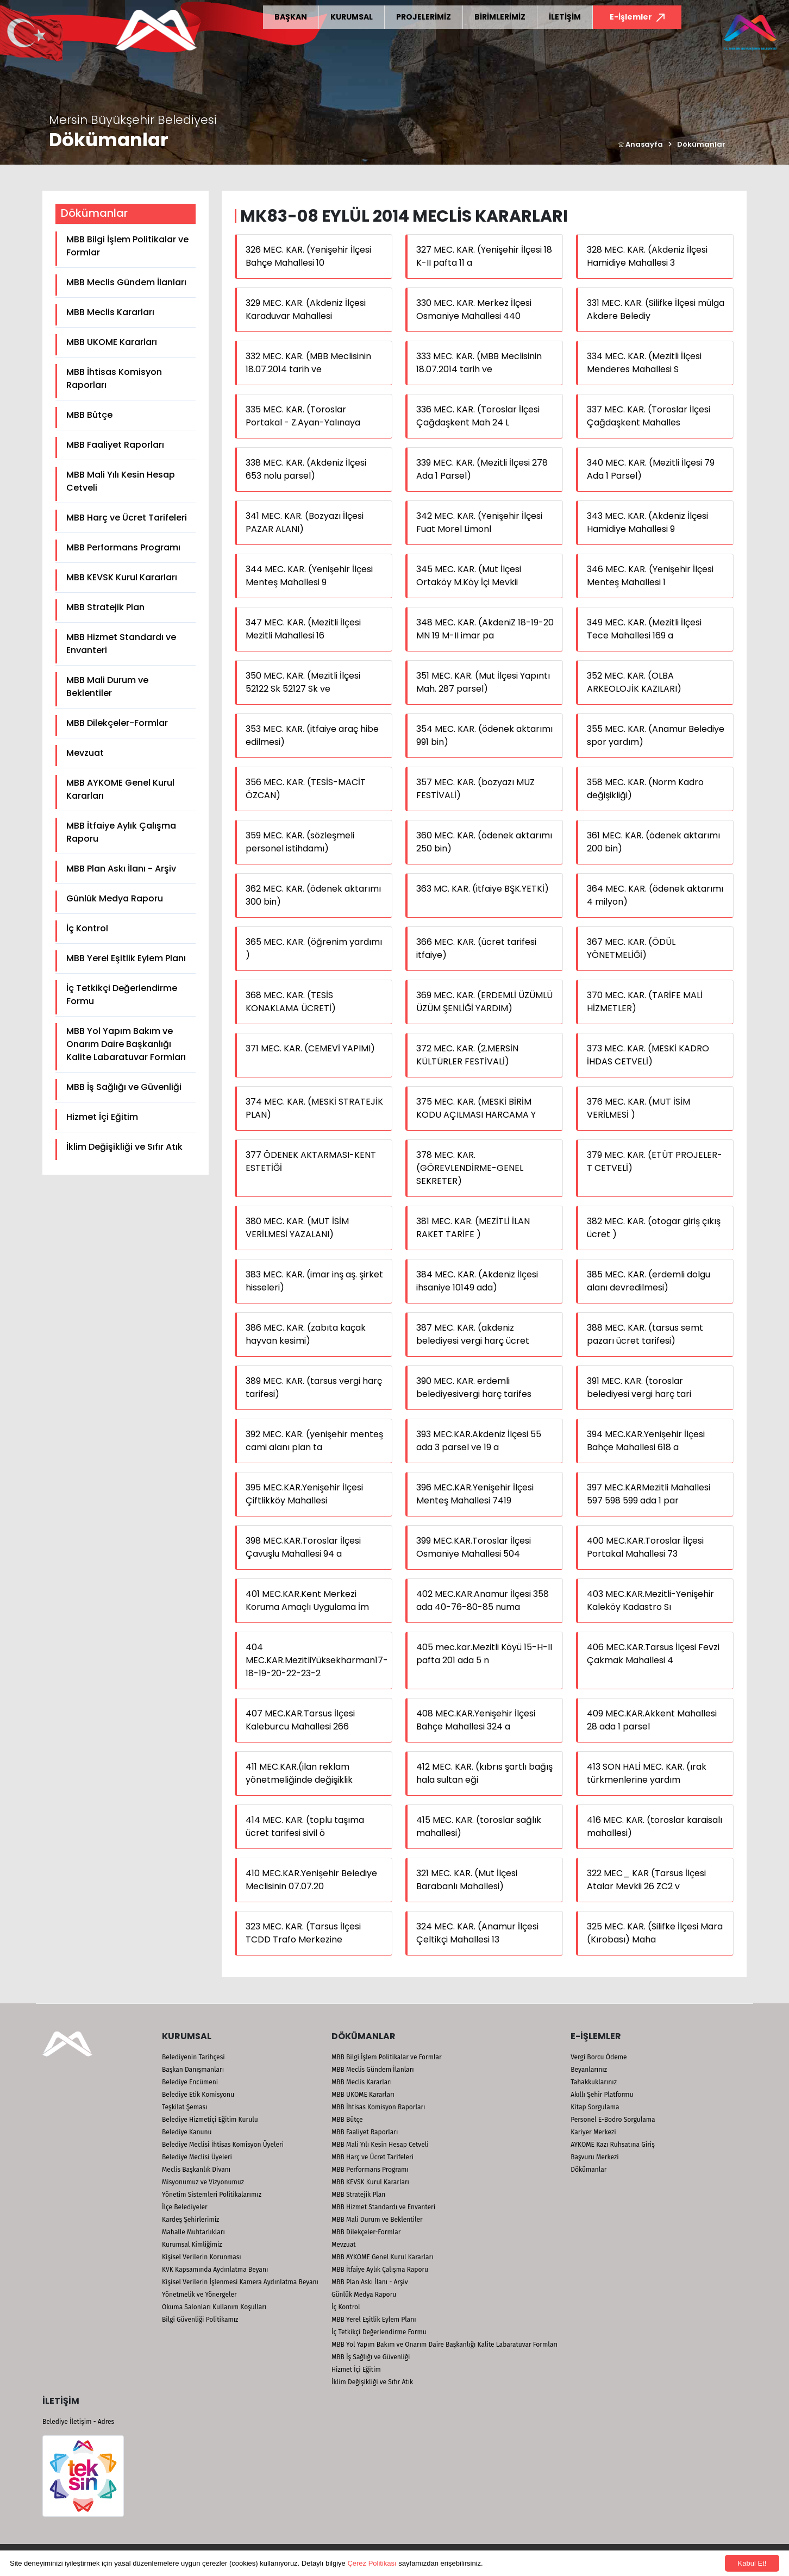  What do you see at coordinates (602, 2094) in the screenshot?
I see `Akıllı Şehir Platformu` at bounding box center [602, 2094].